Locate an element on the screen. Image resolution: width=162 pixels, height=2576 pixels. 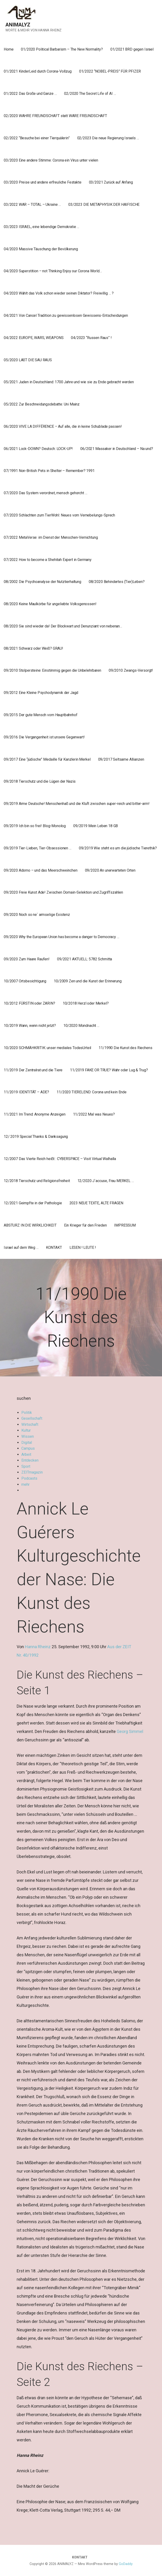
Digital is located at coordinates (26, 1442).